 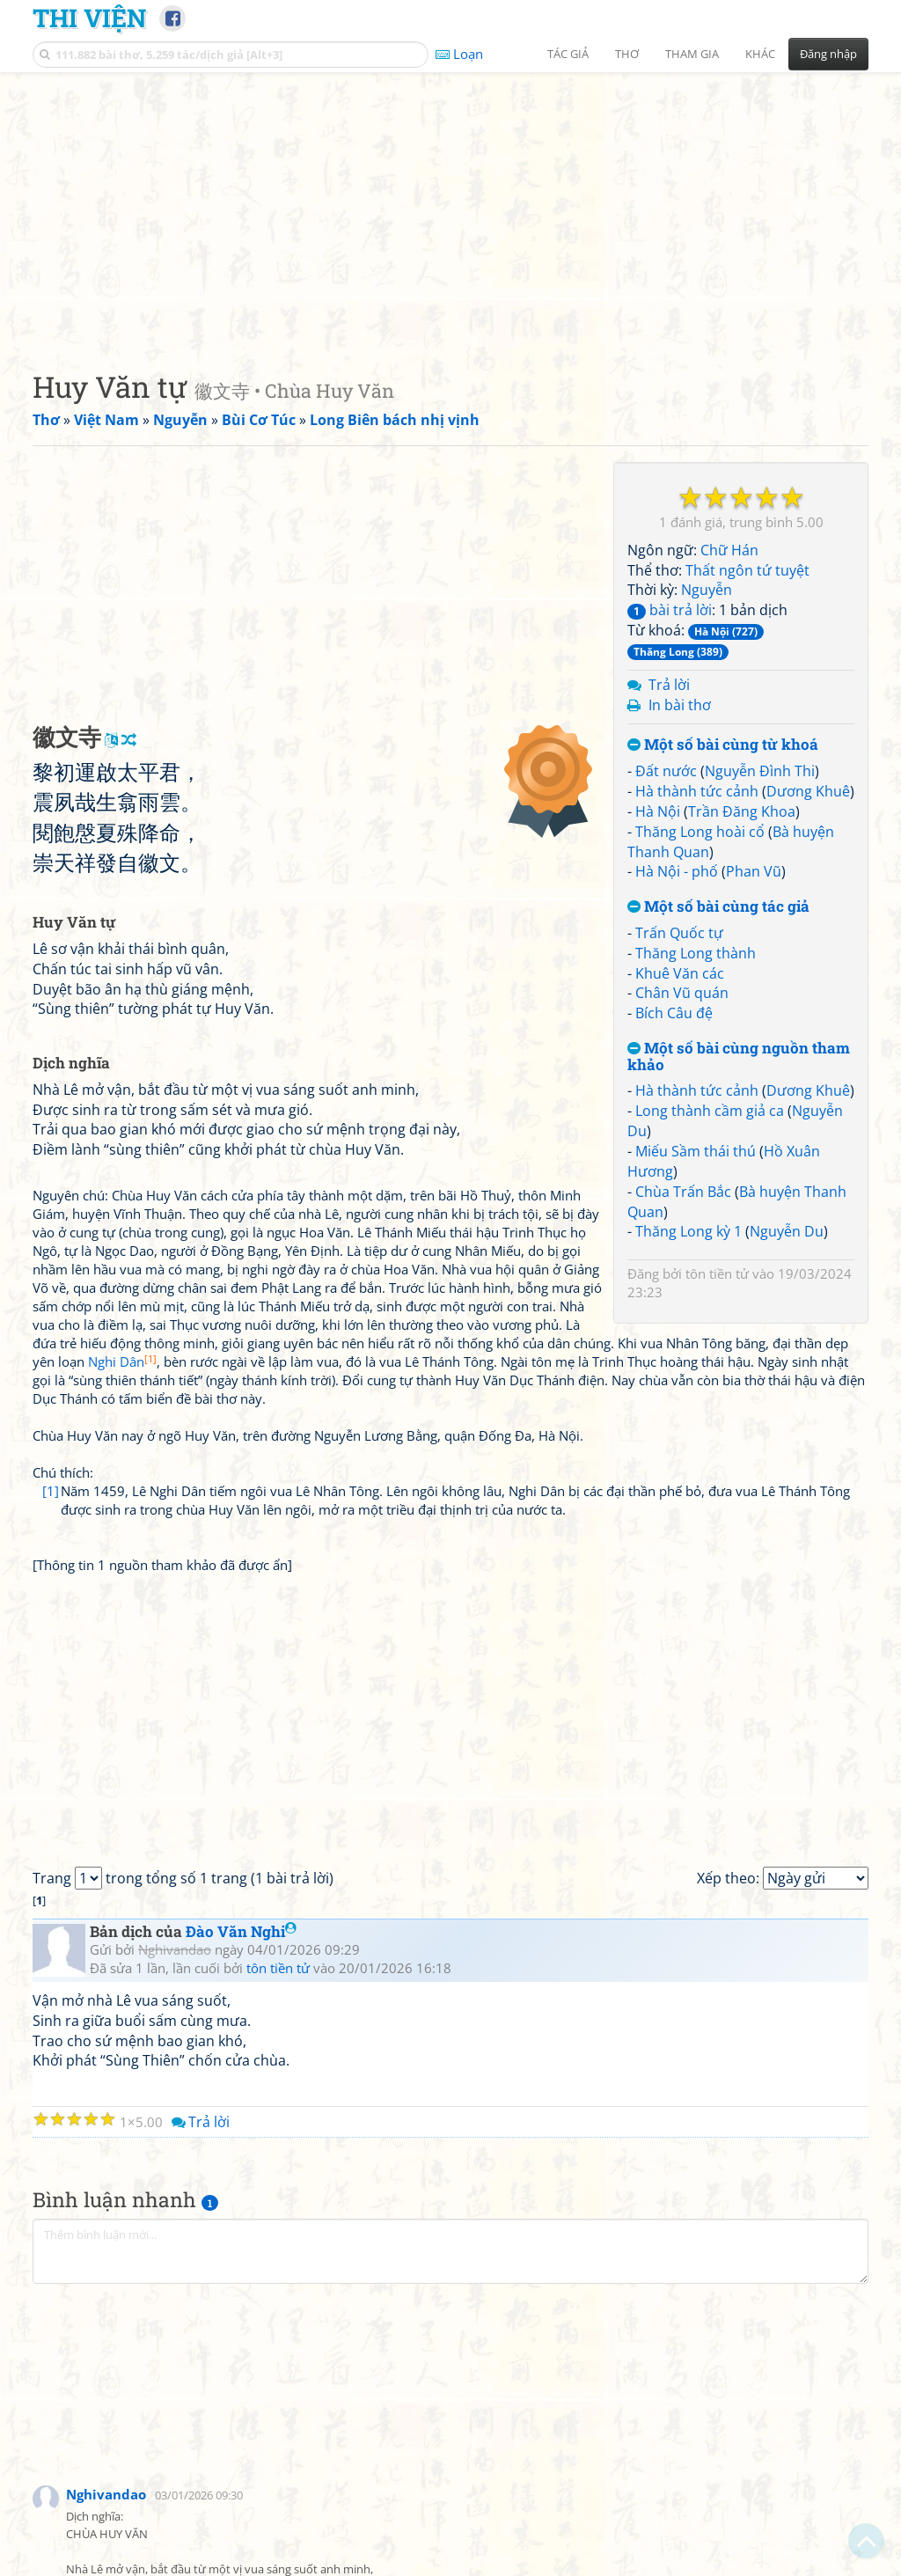 I want to click on Thăng Long kỳ 1, so click(x=688, y=1231).